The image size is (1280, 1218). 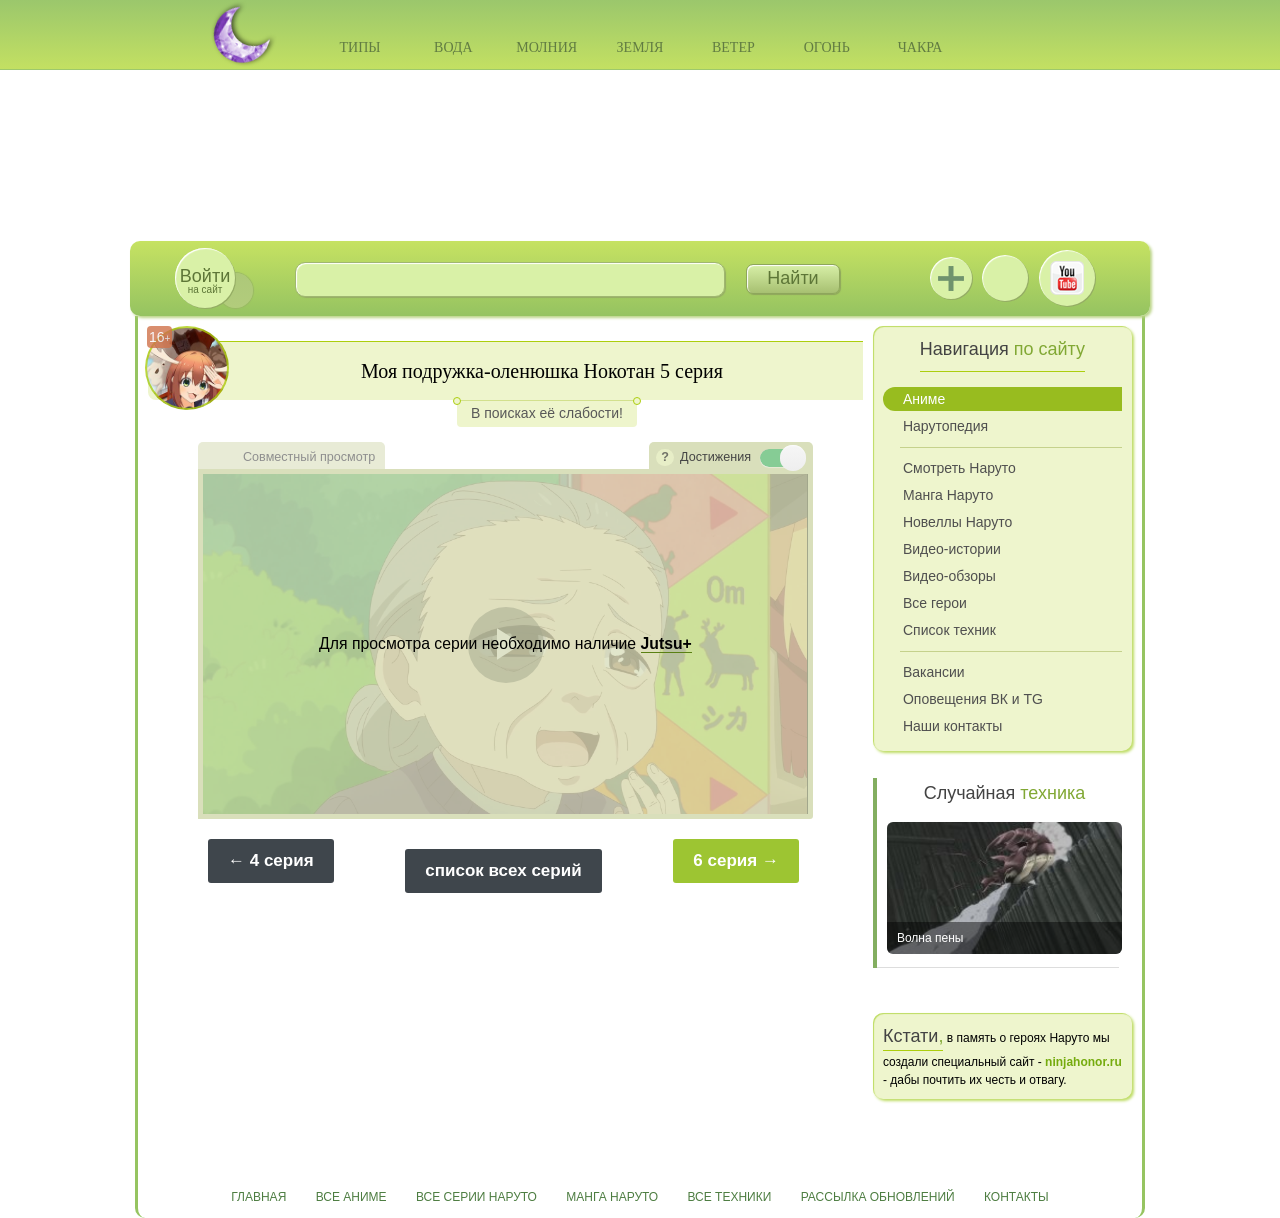 I want to click on ВКонтакте, so click(x=1005, y=278).